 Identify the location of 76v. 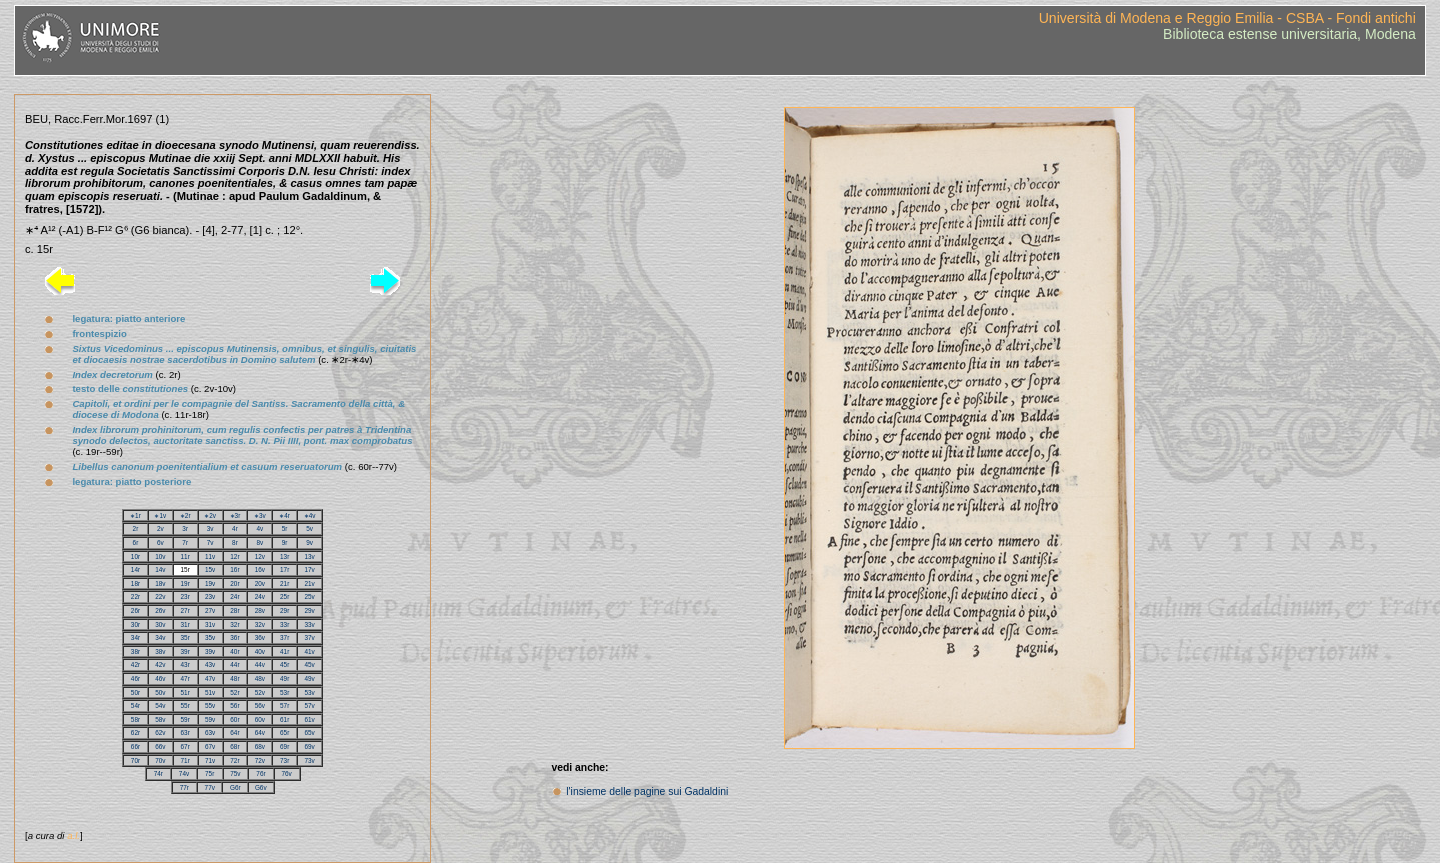
(287, 773).